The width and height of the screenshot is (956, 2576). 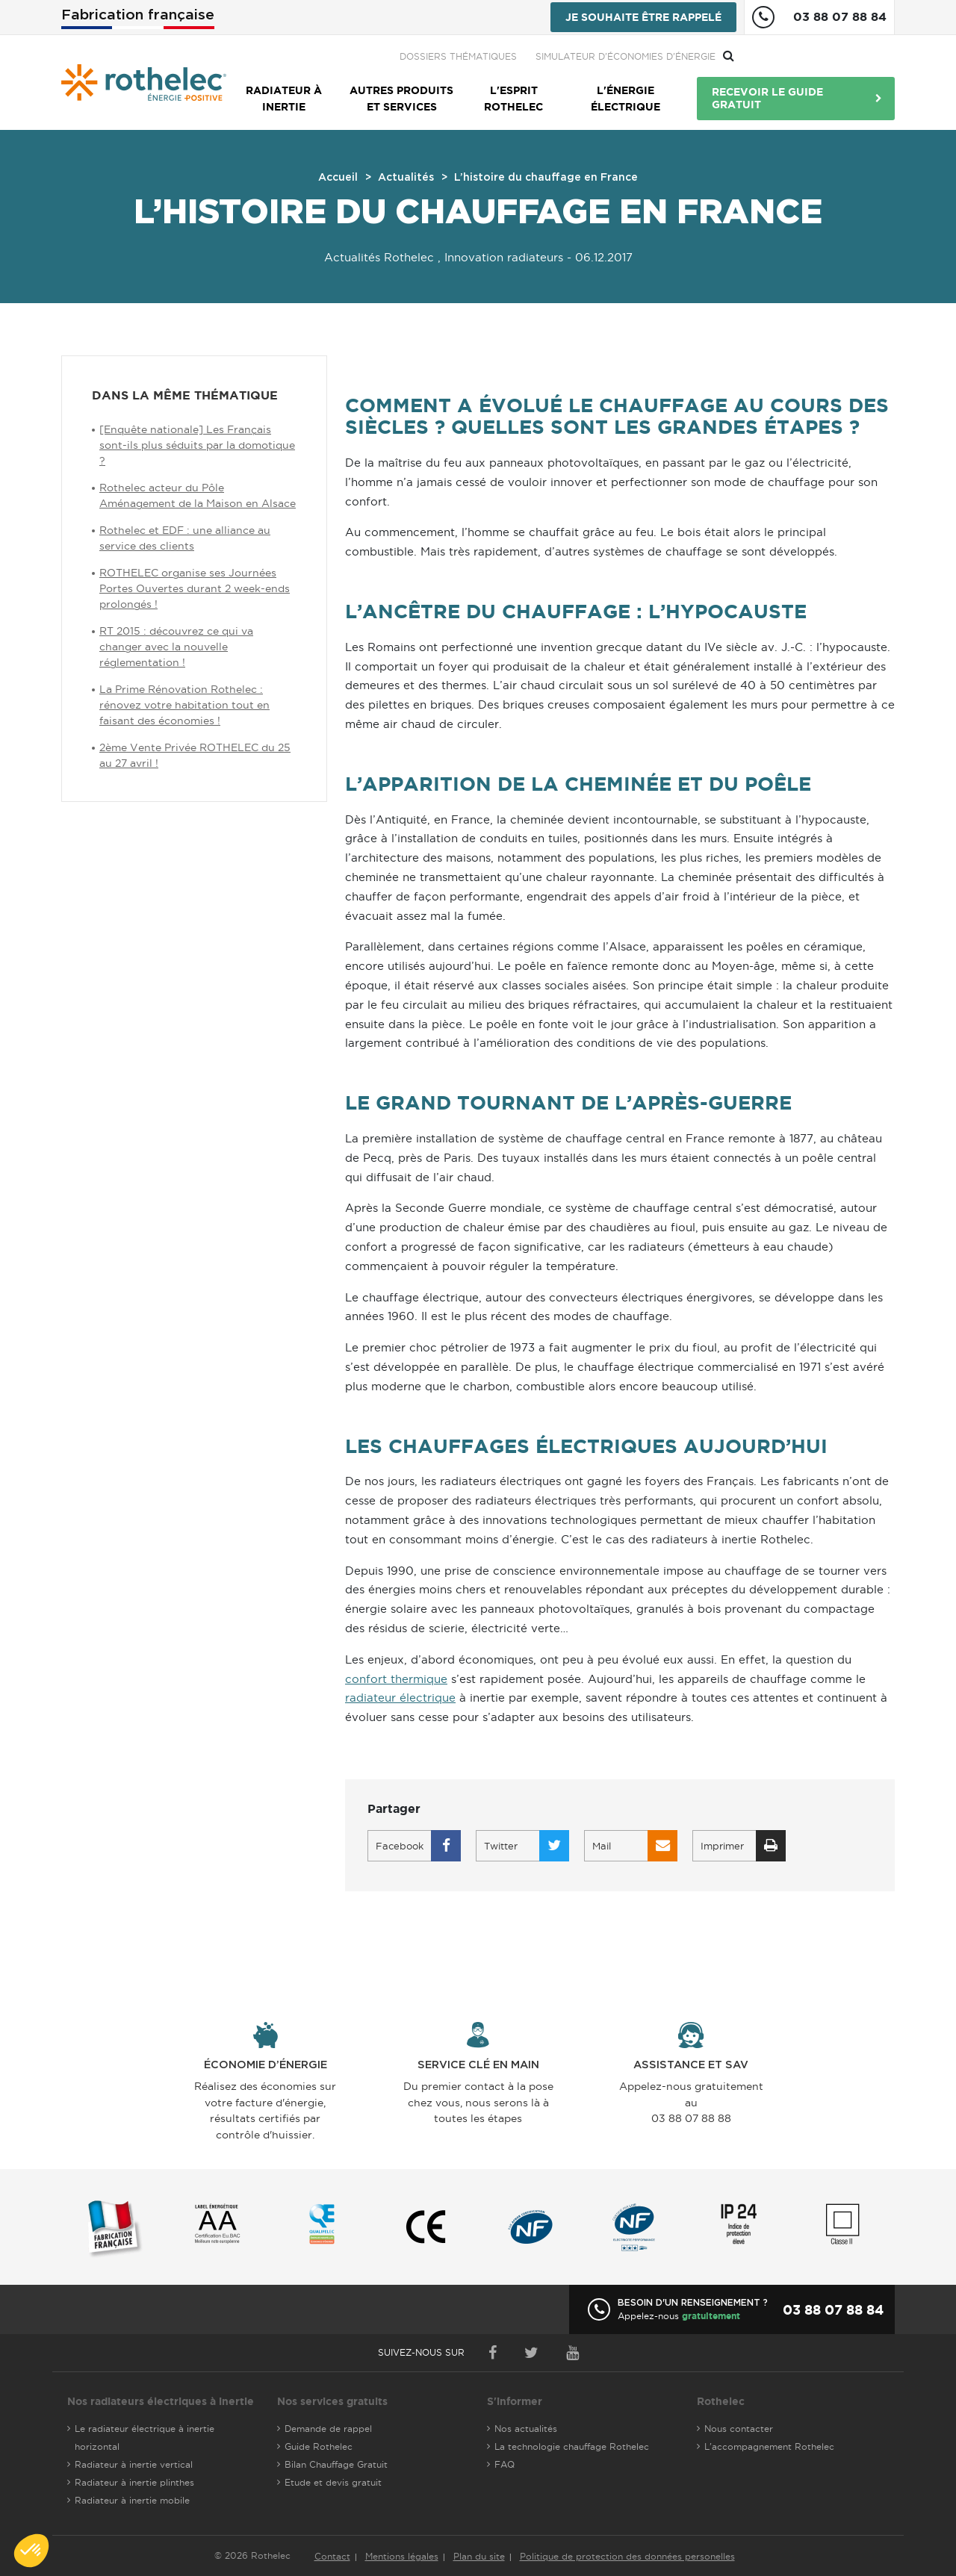 What do you see at coordinates (134, 2464) in the screenshot?
I see `Radiateur à inertie vertical` at bounding box center [134, 2464].